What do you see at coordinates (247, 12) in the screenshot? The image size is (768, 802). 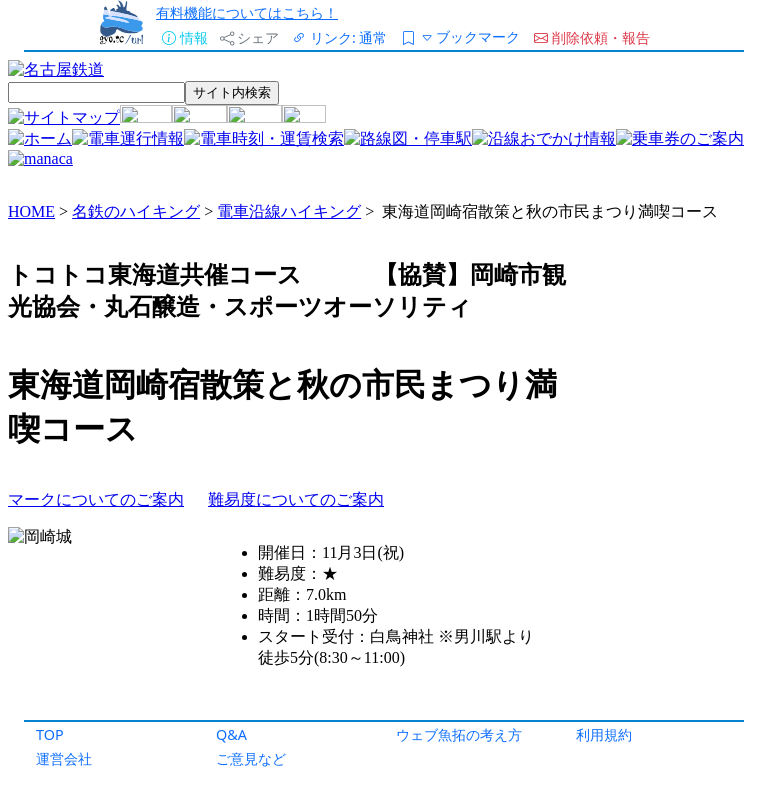 I see `有料機能についてはこちら！` at bounding box center [247, 12].